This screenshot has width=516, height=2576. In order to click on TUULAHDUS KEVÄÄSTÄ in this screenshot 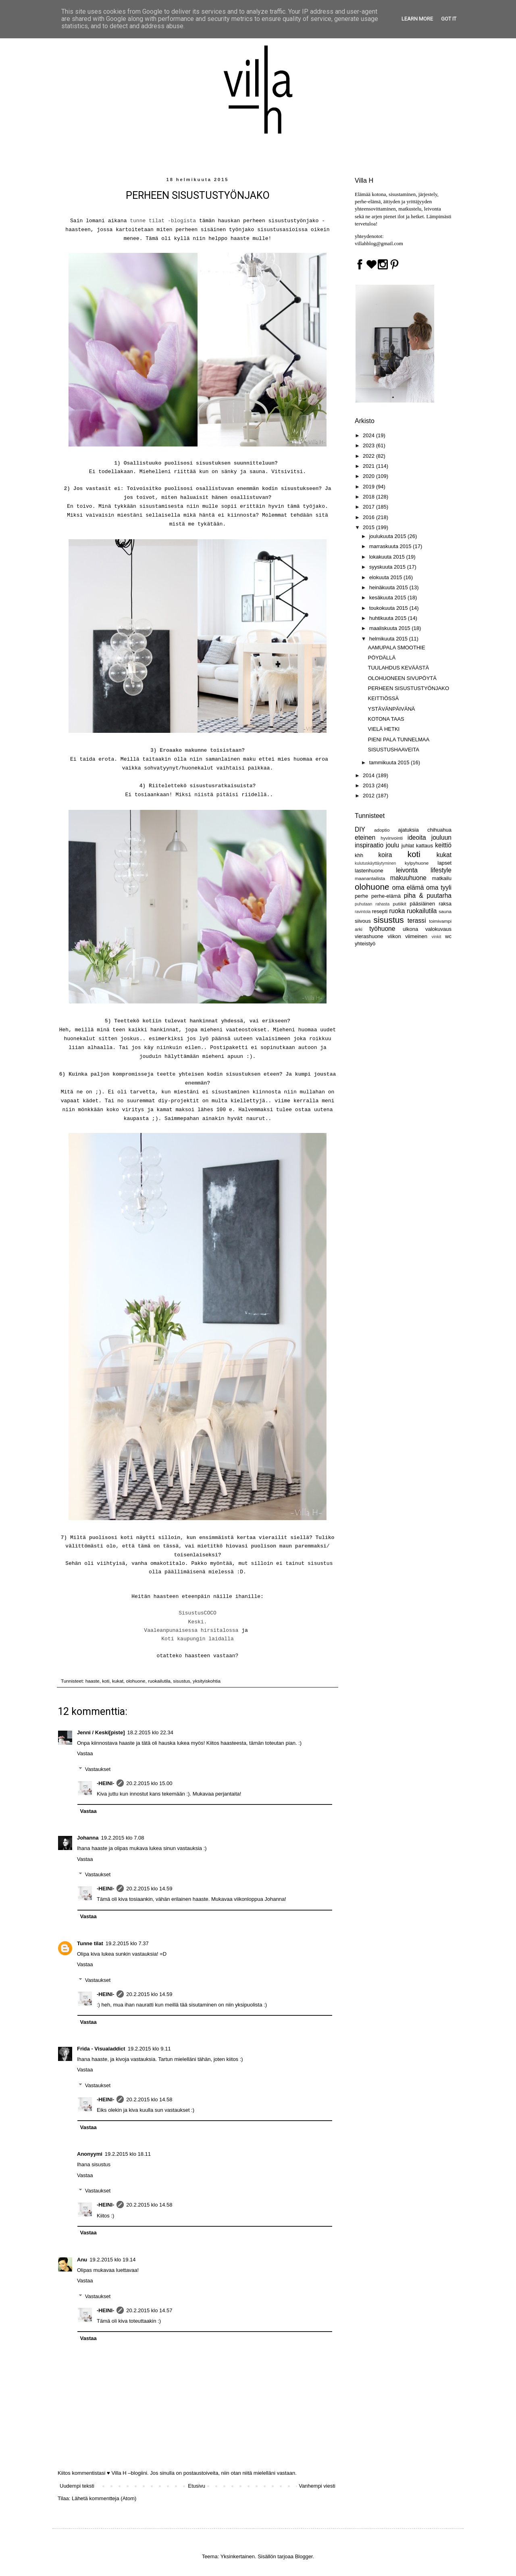, I will do `click(398, 668)`.